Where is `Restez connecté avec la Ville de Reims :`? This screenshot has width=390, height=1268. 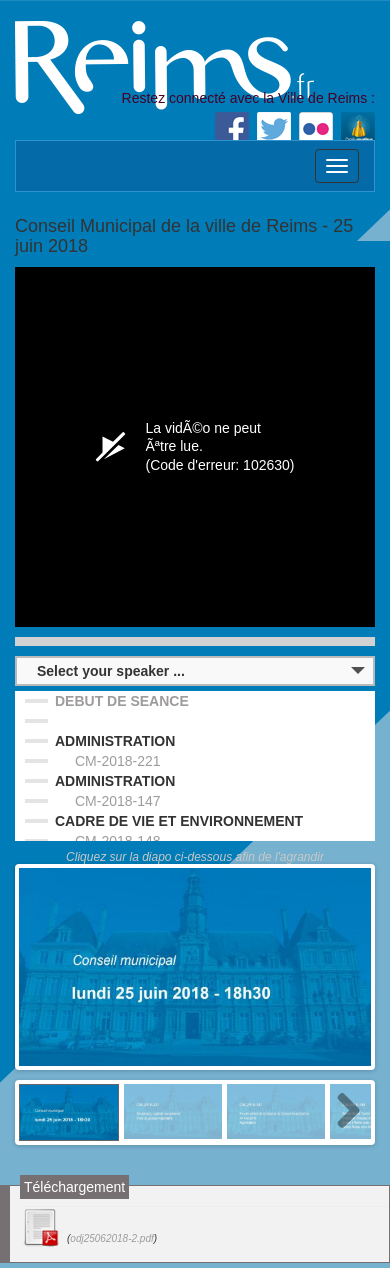
Restez connecté avec la Ville de Reims : is located at coordinates (248, 98).